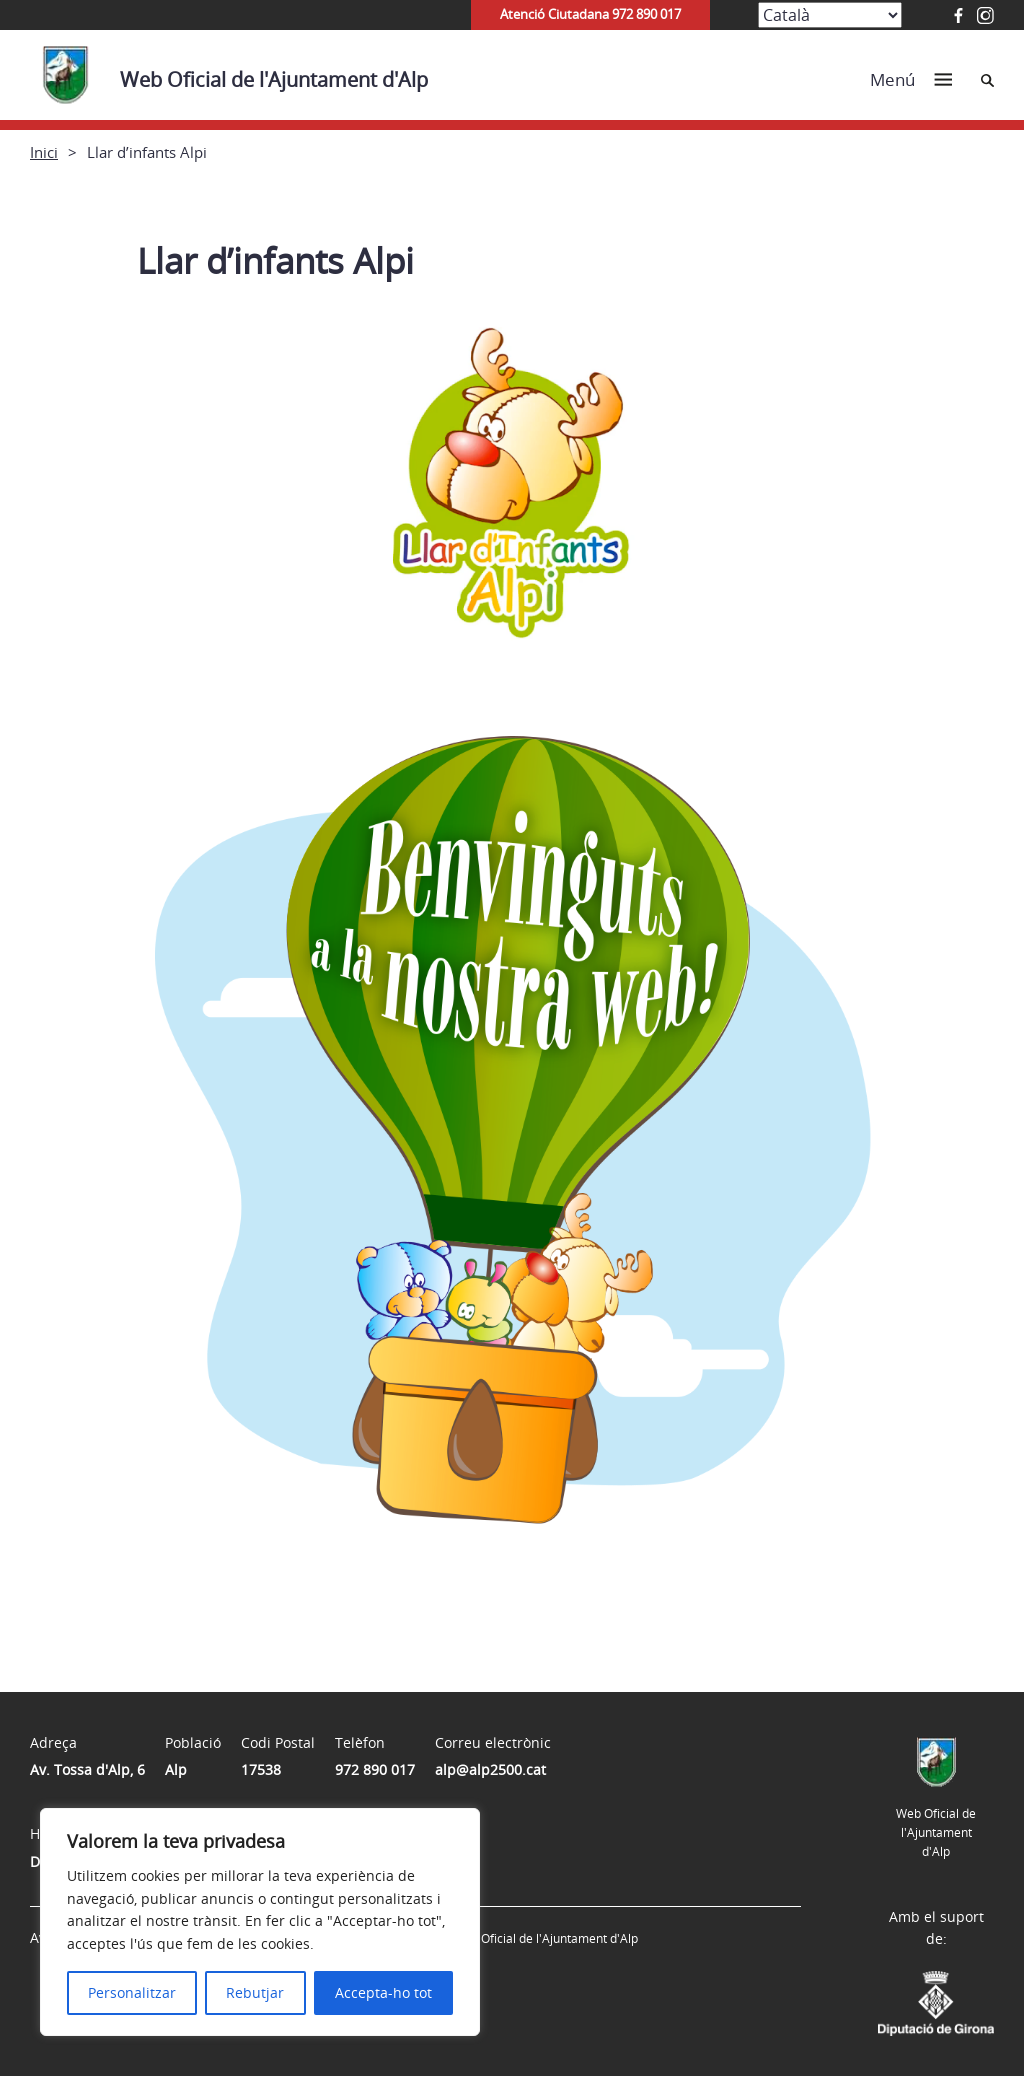 This screenshot has width=1024, height=2076. I want to click on Accepta-ho tot, so click(383, 1992).